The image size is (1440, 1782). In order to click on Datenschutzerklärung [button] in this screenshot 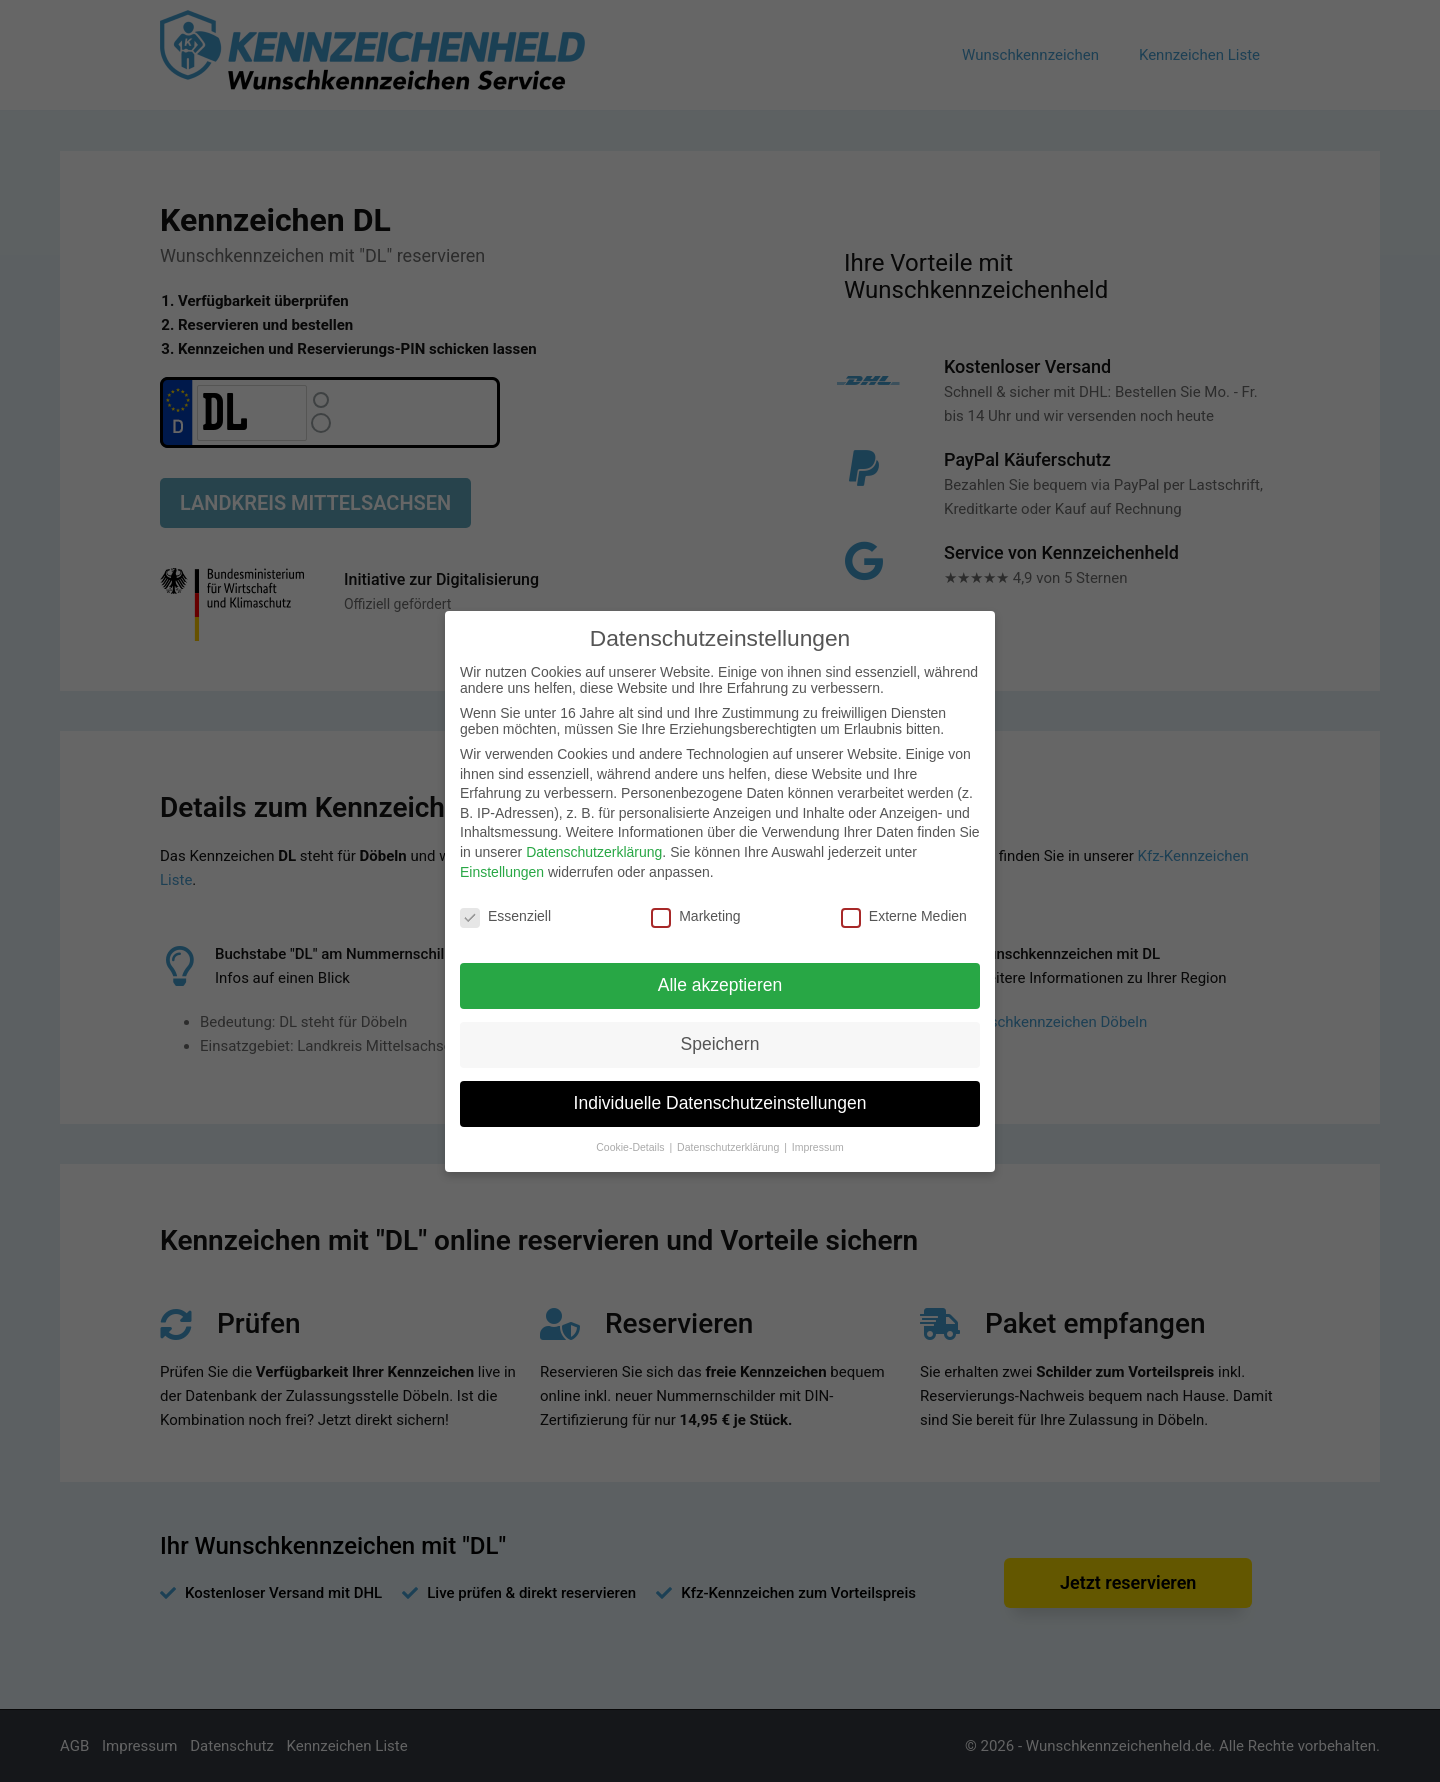, I will do `click(729, 1147)`.